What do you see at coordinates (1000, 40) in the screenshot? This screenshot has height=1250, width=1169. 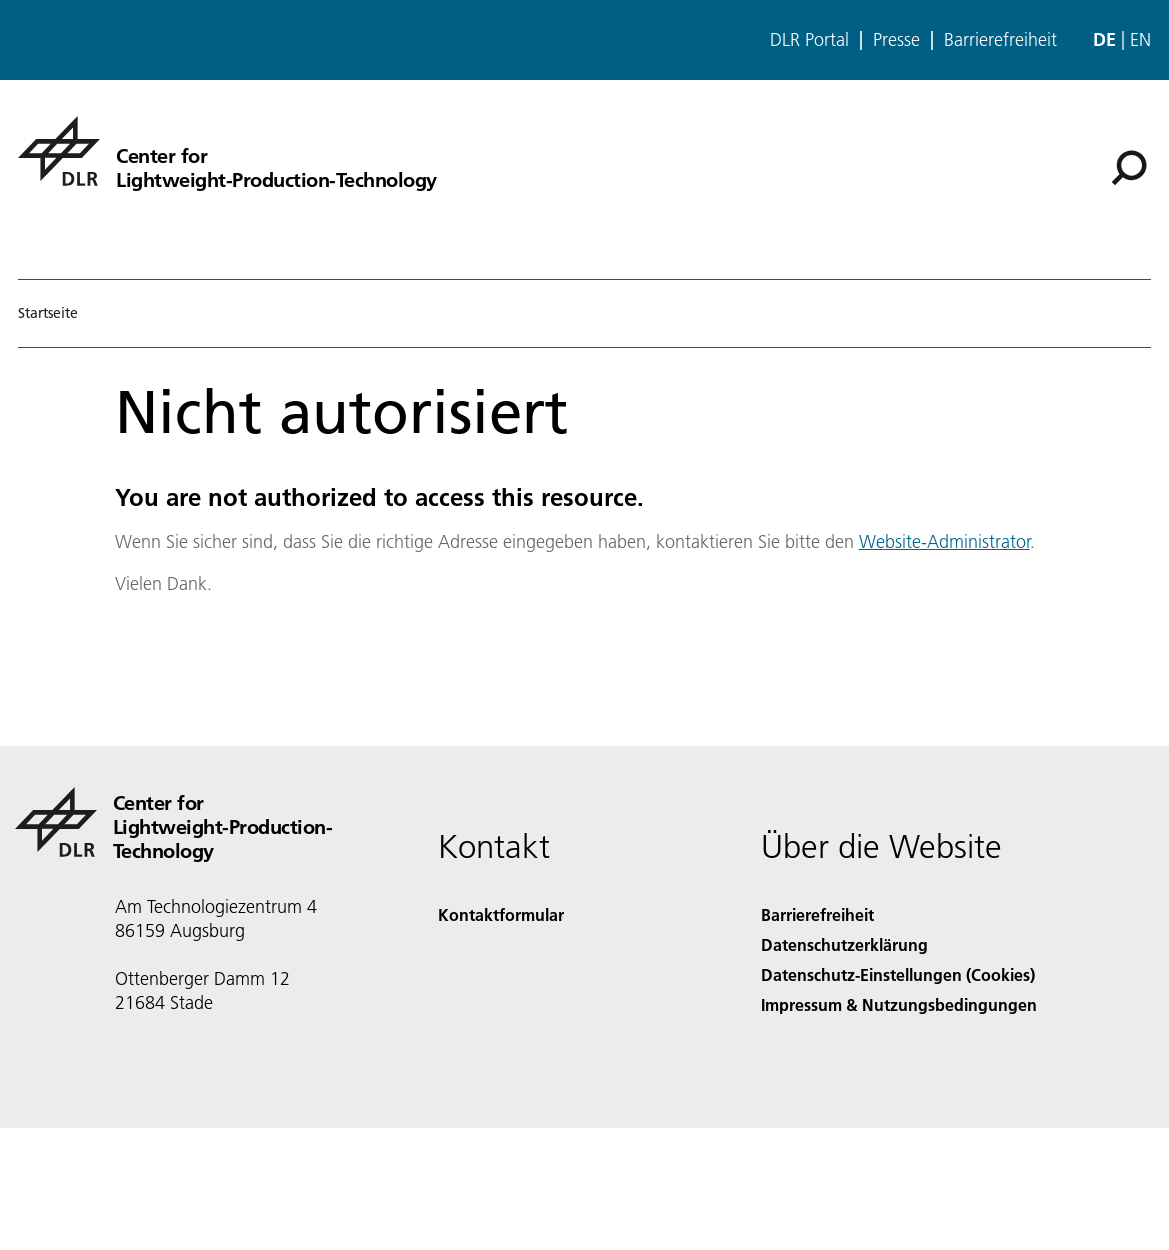 I see `Barrierefreiheit` at bounding box center [1000, 40].